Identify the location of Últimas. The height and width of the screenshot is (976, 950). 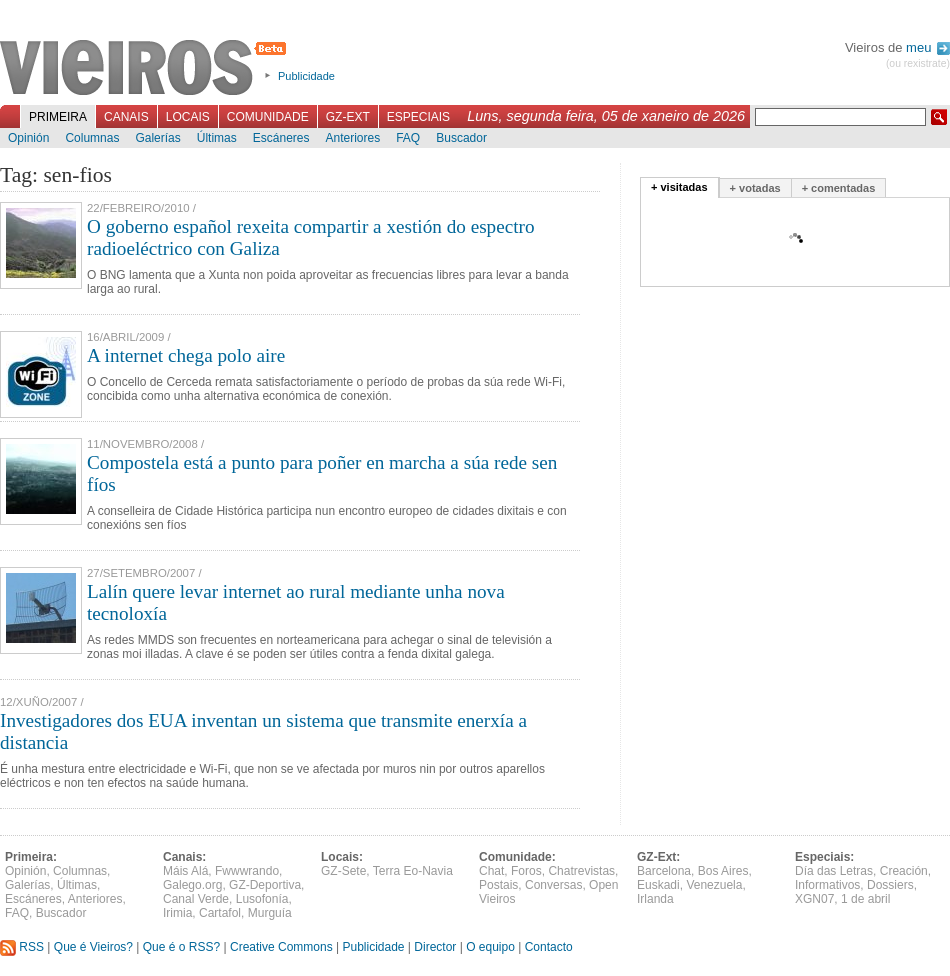
(217, 138).